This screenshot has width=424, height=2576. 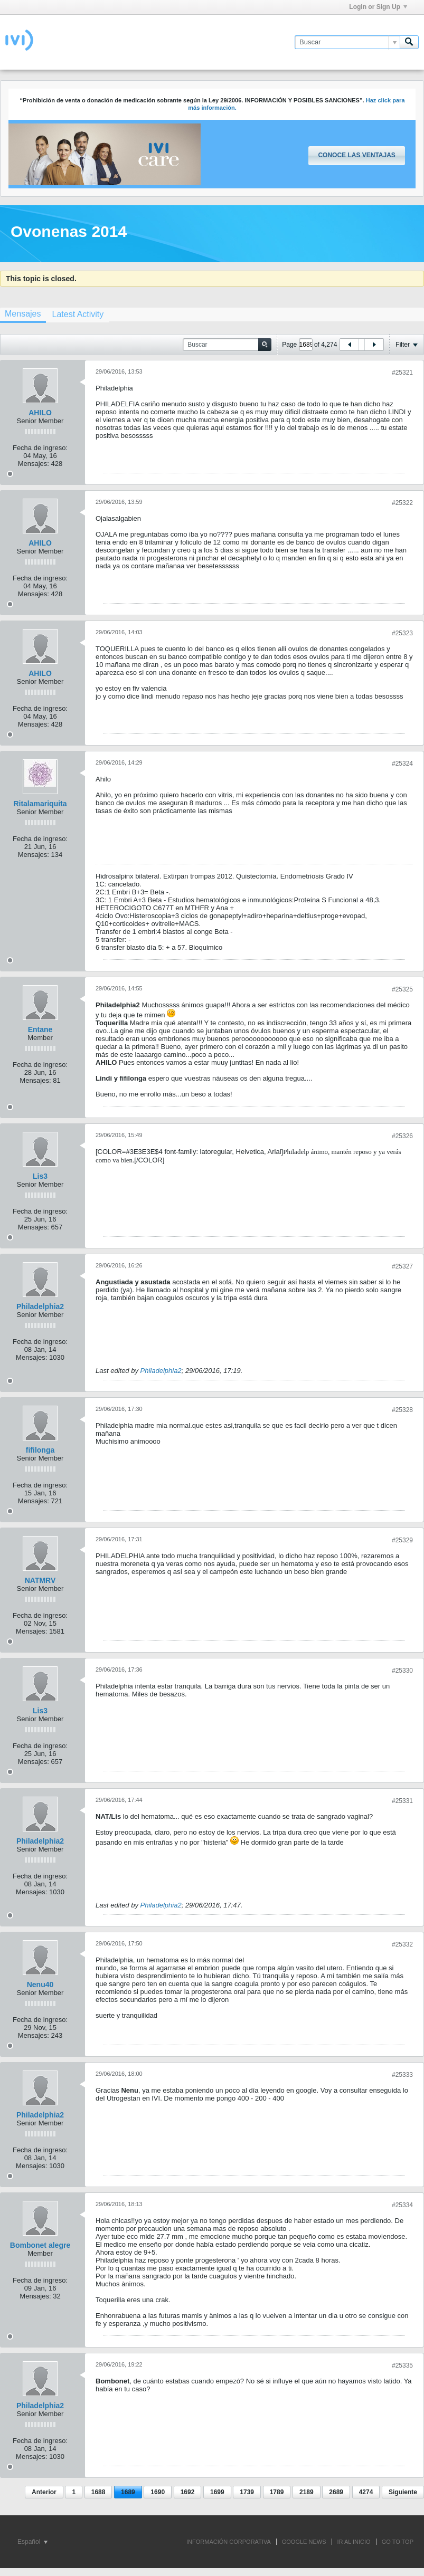 What do you see at coordinates (402, 2205) in the screenshot?
I see `#25334` at bounding box center [402, 2205].